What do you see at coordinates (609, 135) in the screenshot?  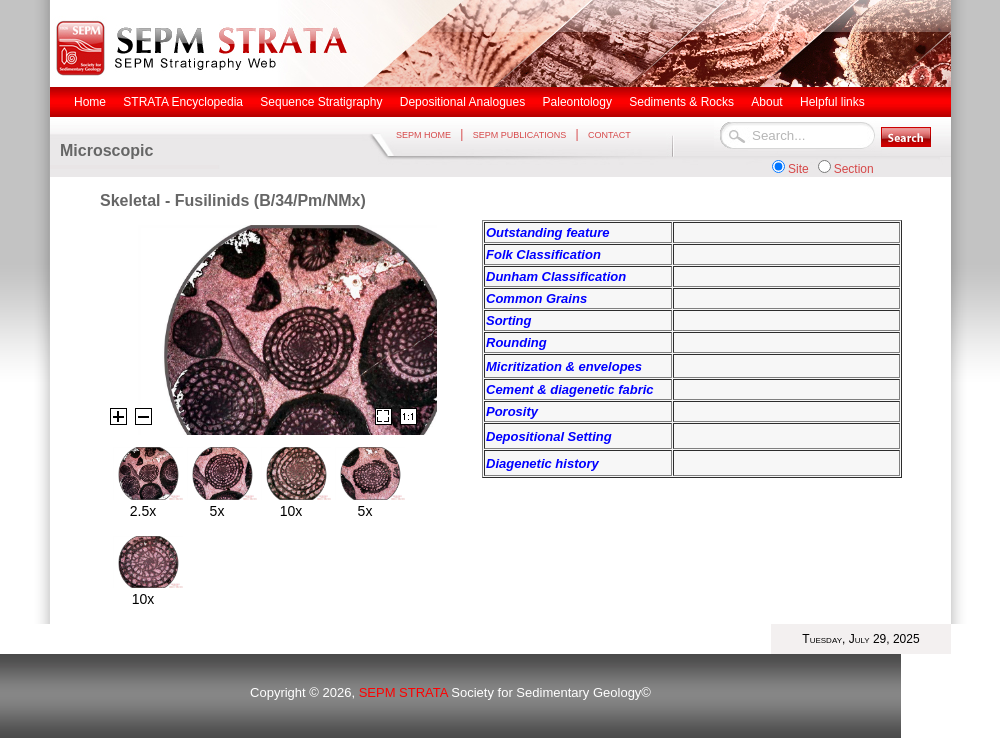 I see `CONTACT` at bounding box center [609, 135].